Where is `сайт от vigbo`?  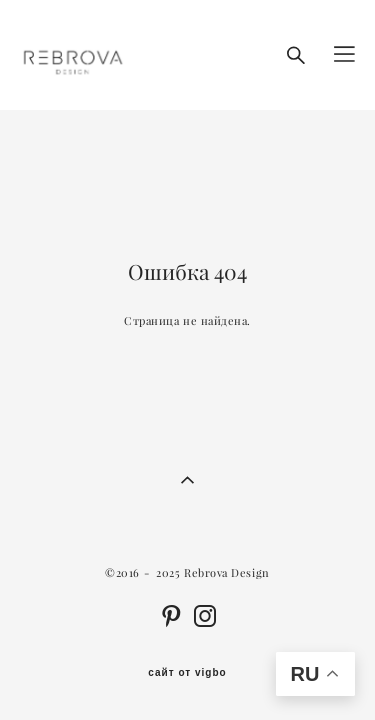 сайт от vigbo is located at coordinates (187, 673).